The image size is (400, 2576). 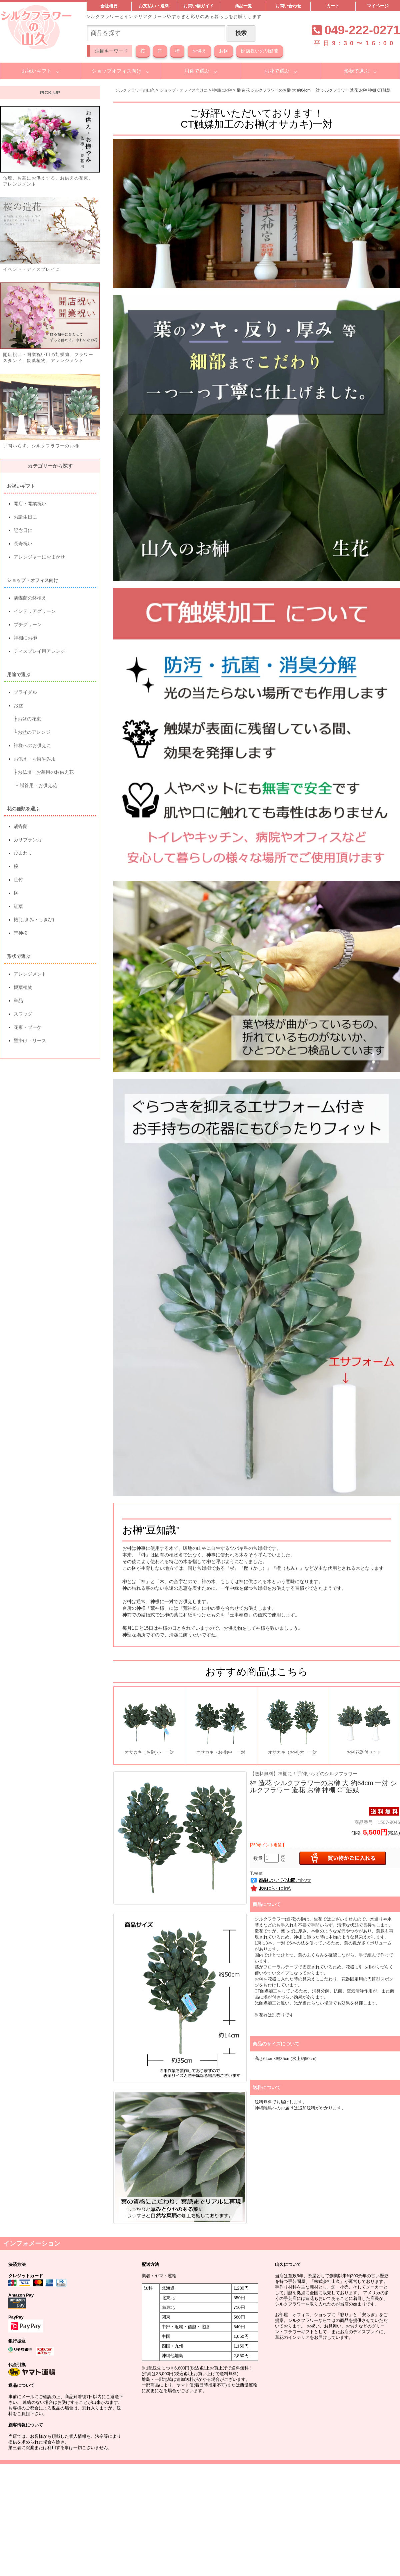 What do you see at coordinates (256, 1873) in the screenshot?
I see `Tweet` at bounding box center [256, 1873].